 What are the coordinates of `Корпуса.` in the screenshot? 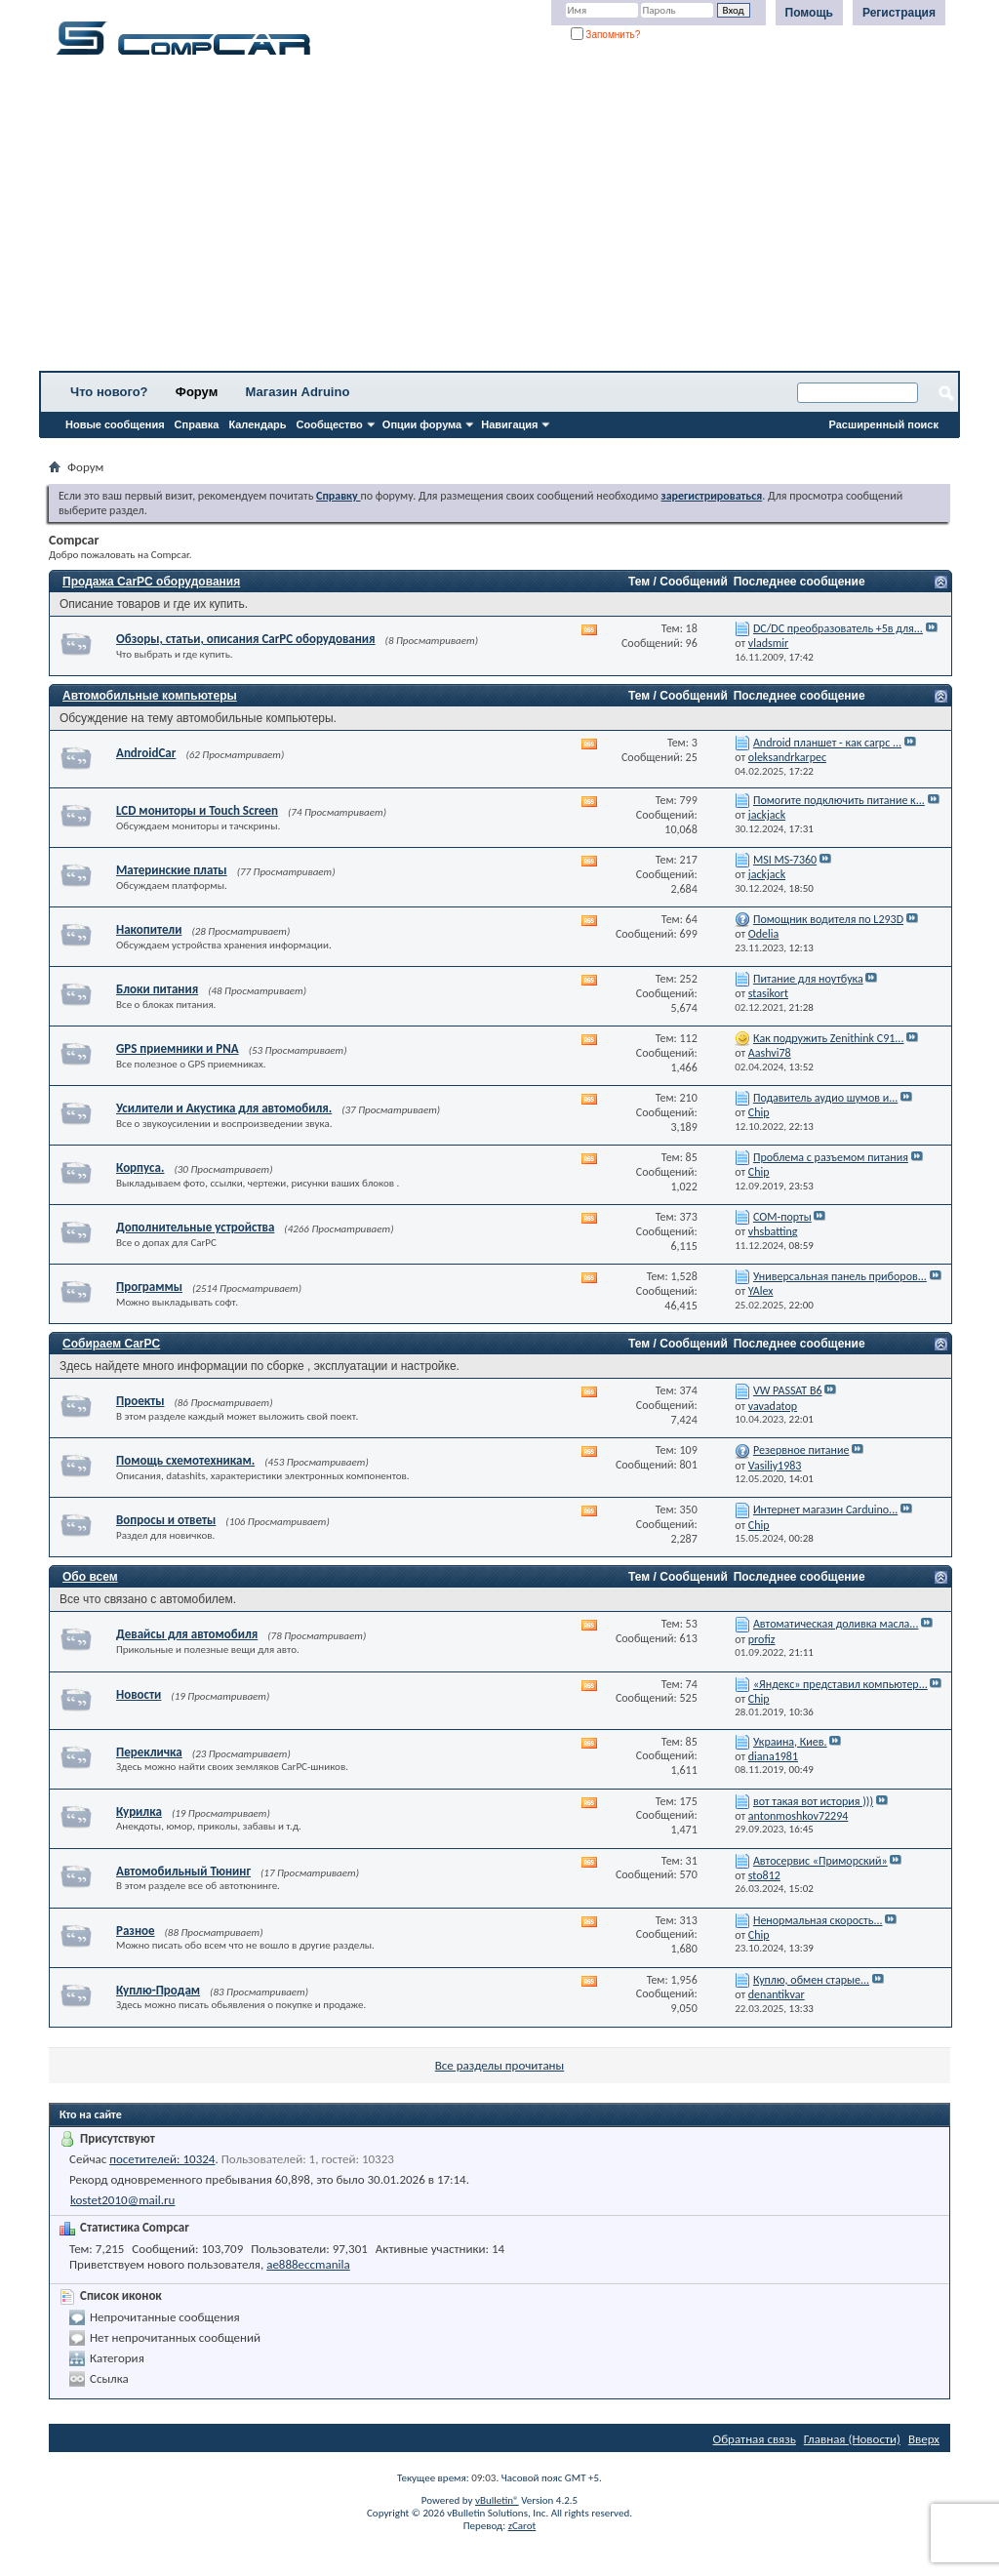 It's located at (140, 1167).